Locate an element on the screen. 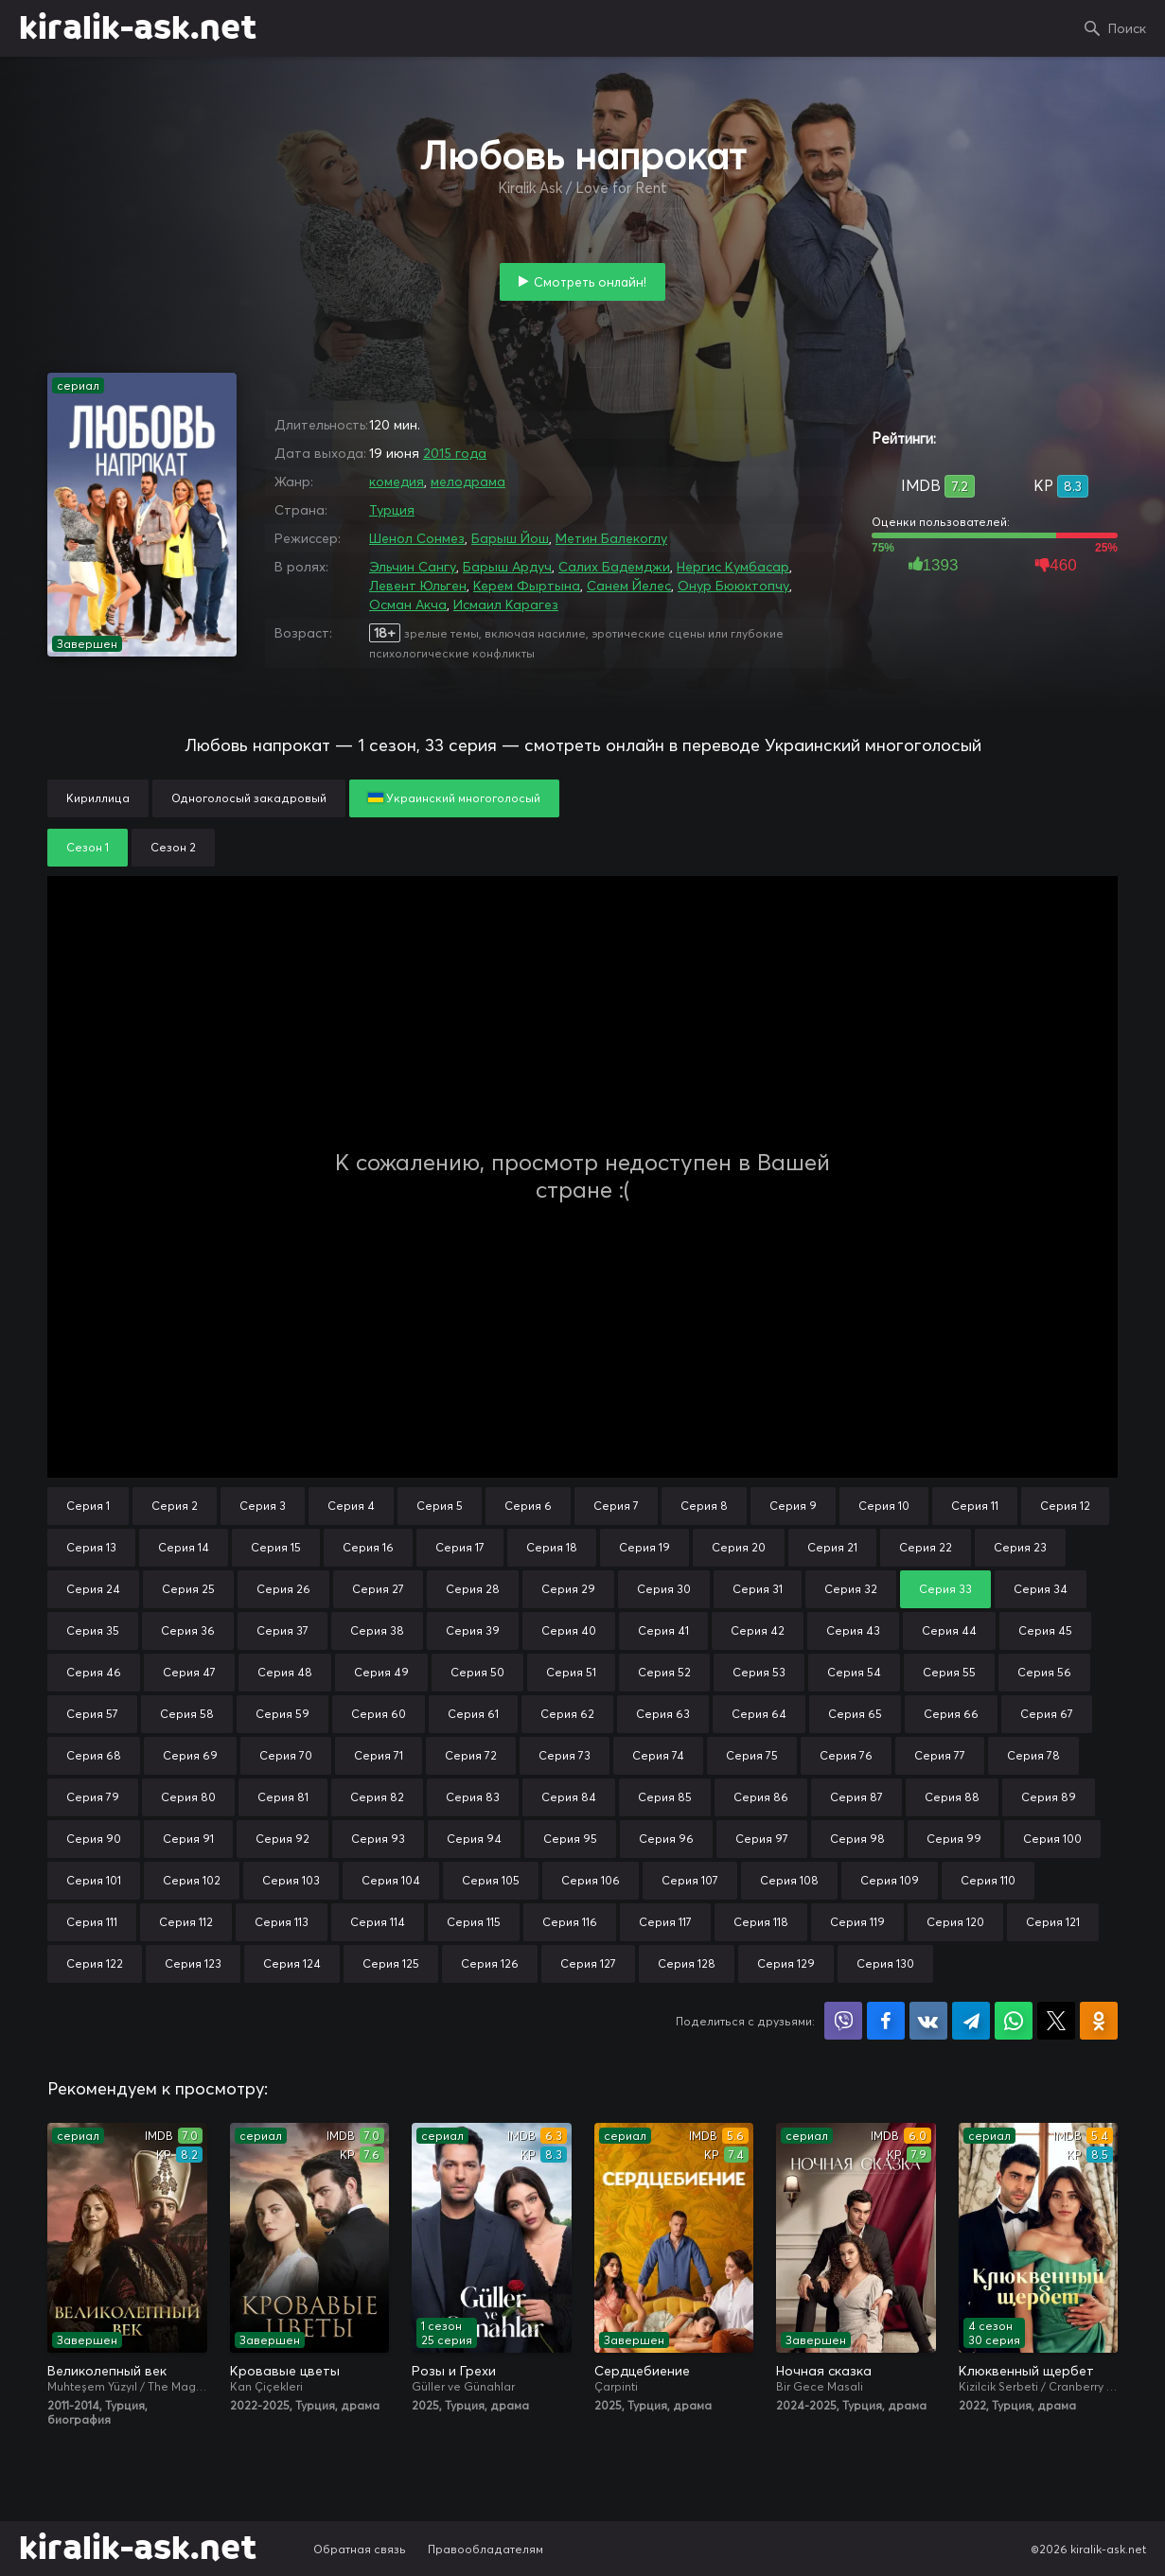  Серия 26 is located at coordinates (283, 1589).